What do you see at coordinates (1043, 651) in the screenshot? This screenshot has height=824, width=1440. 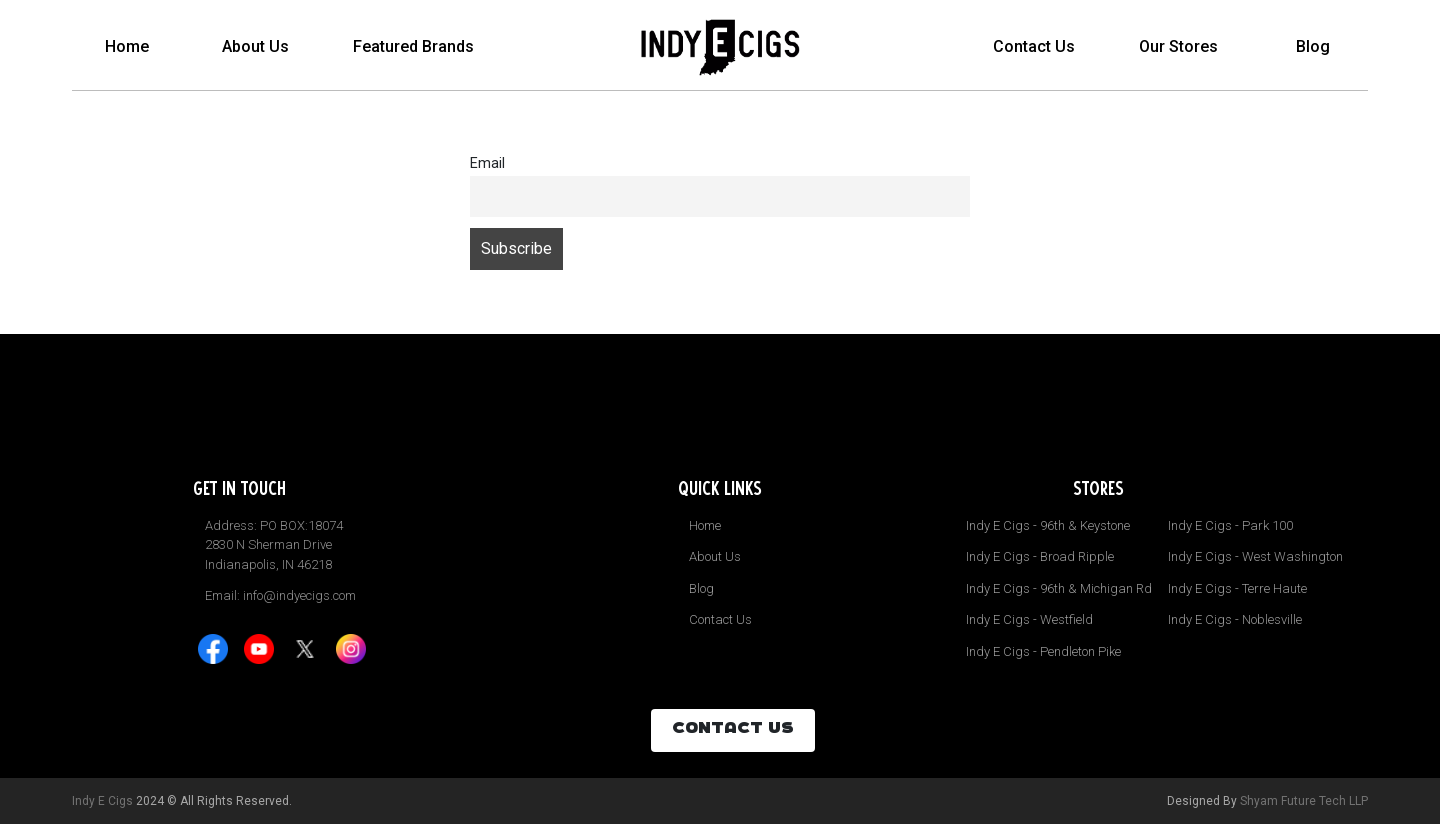 I see `Indy E Cigs - Pendleton Pike` at bounding box center [1043, 651].